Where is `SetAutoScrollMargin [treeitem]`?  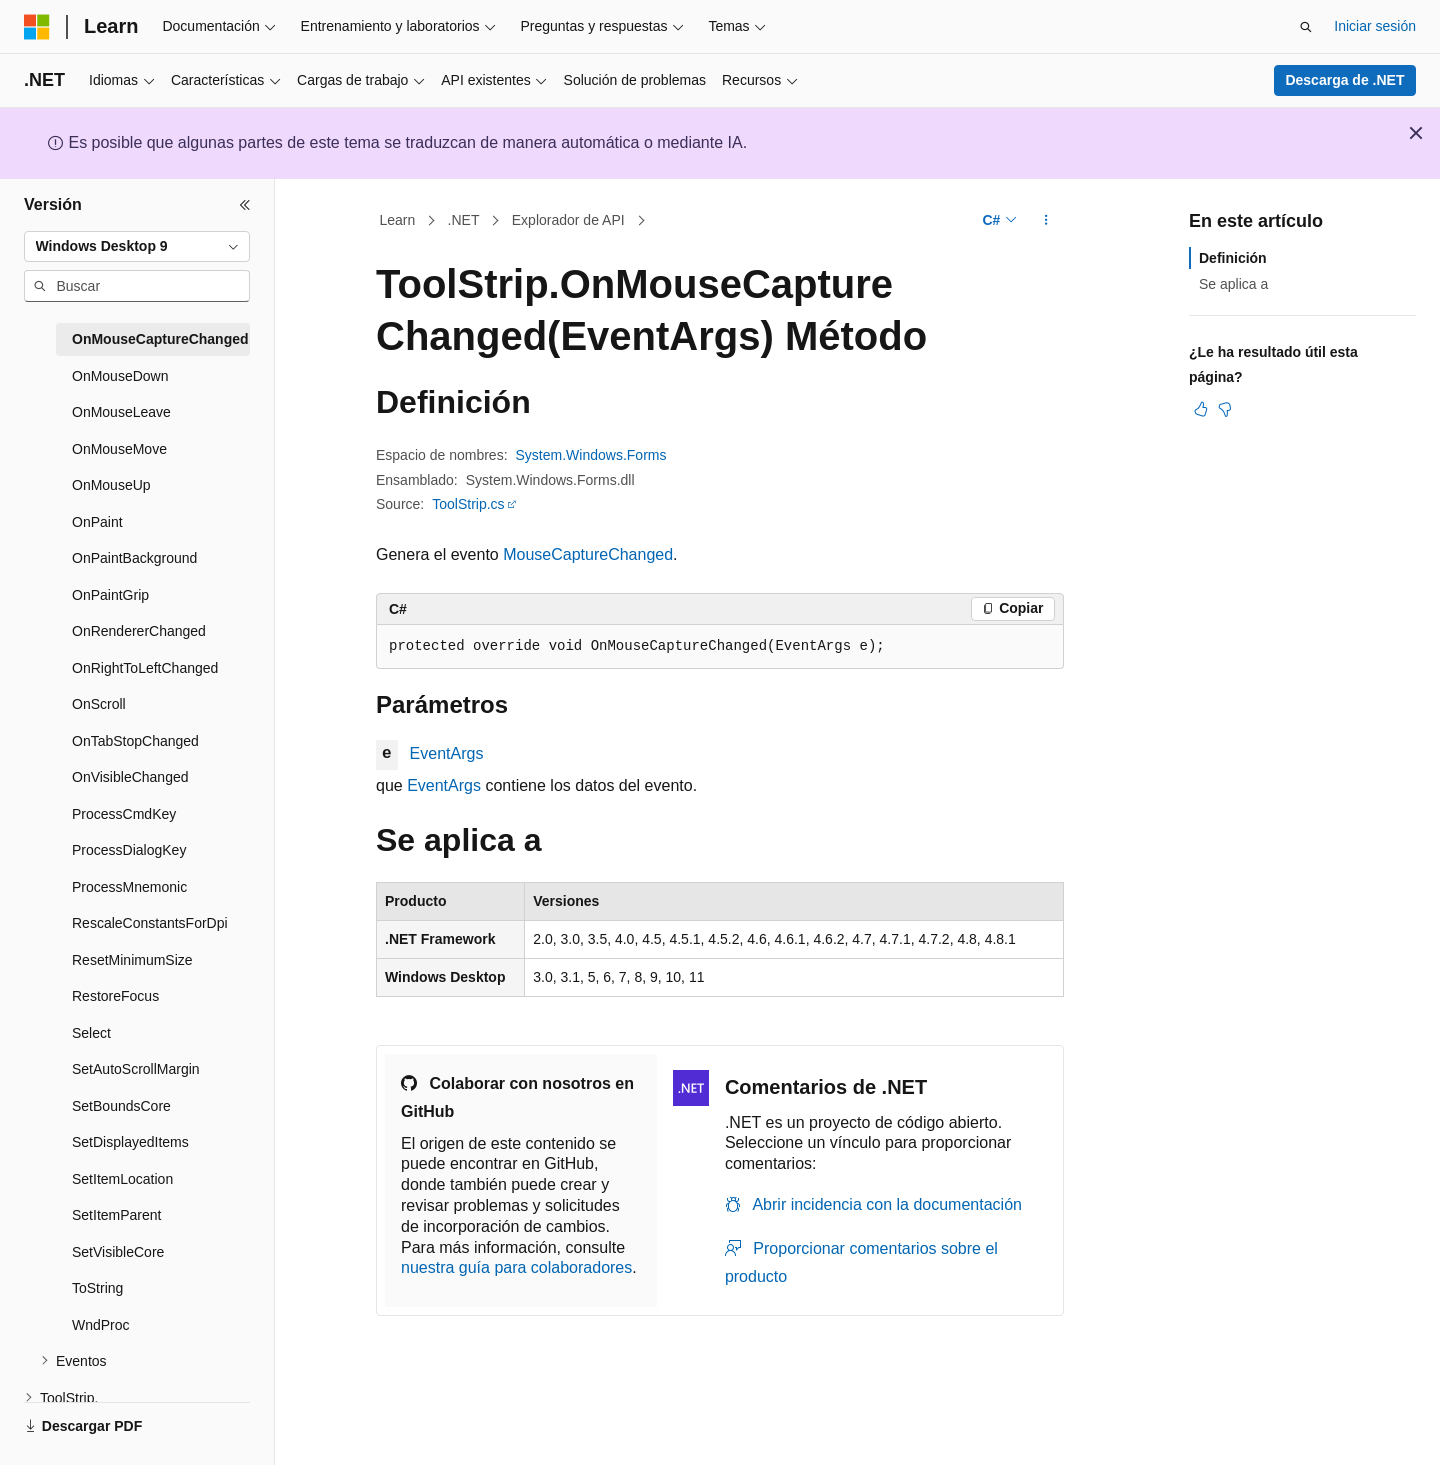 SetAutoScrollMargin [treeitem] is located at coordinates (136, 1069).